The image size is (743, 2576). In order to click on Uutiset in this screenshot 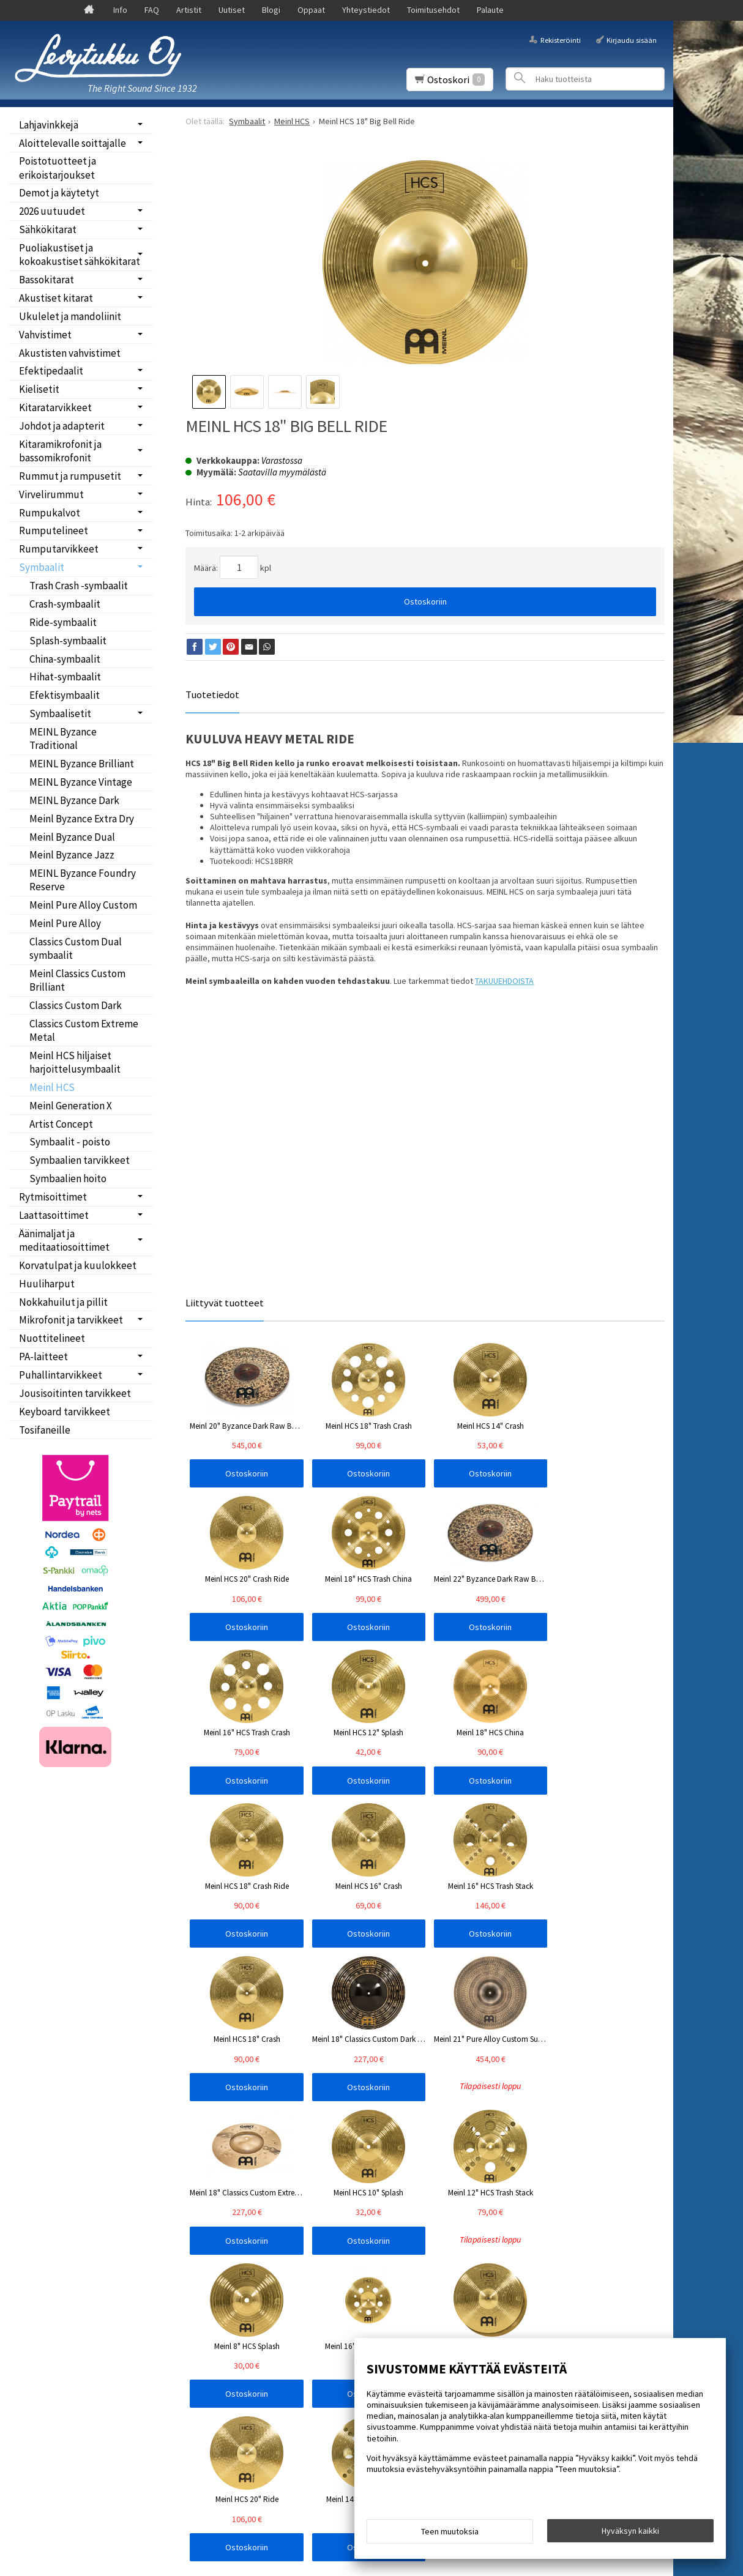, I will do `click(231, 9)`.